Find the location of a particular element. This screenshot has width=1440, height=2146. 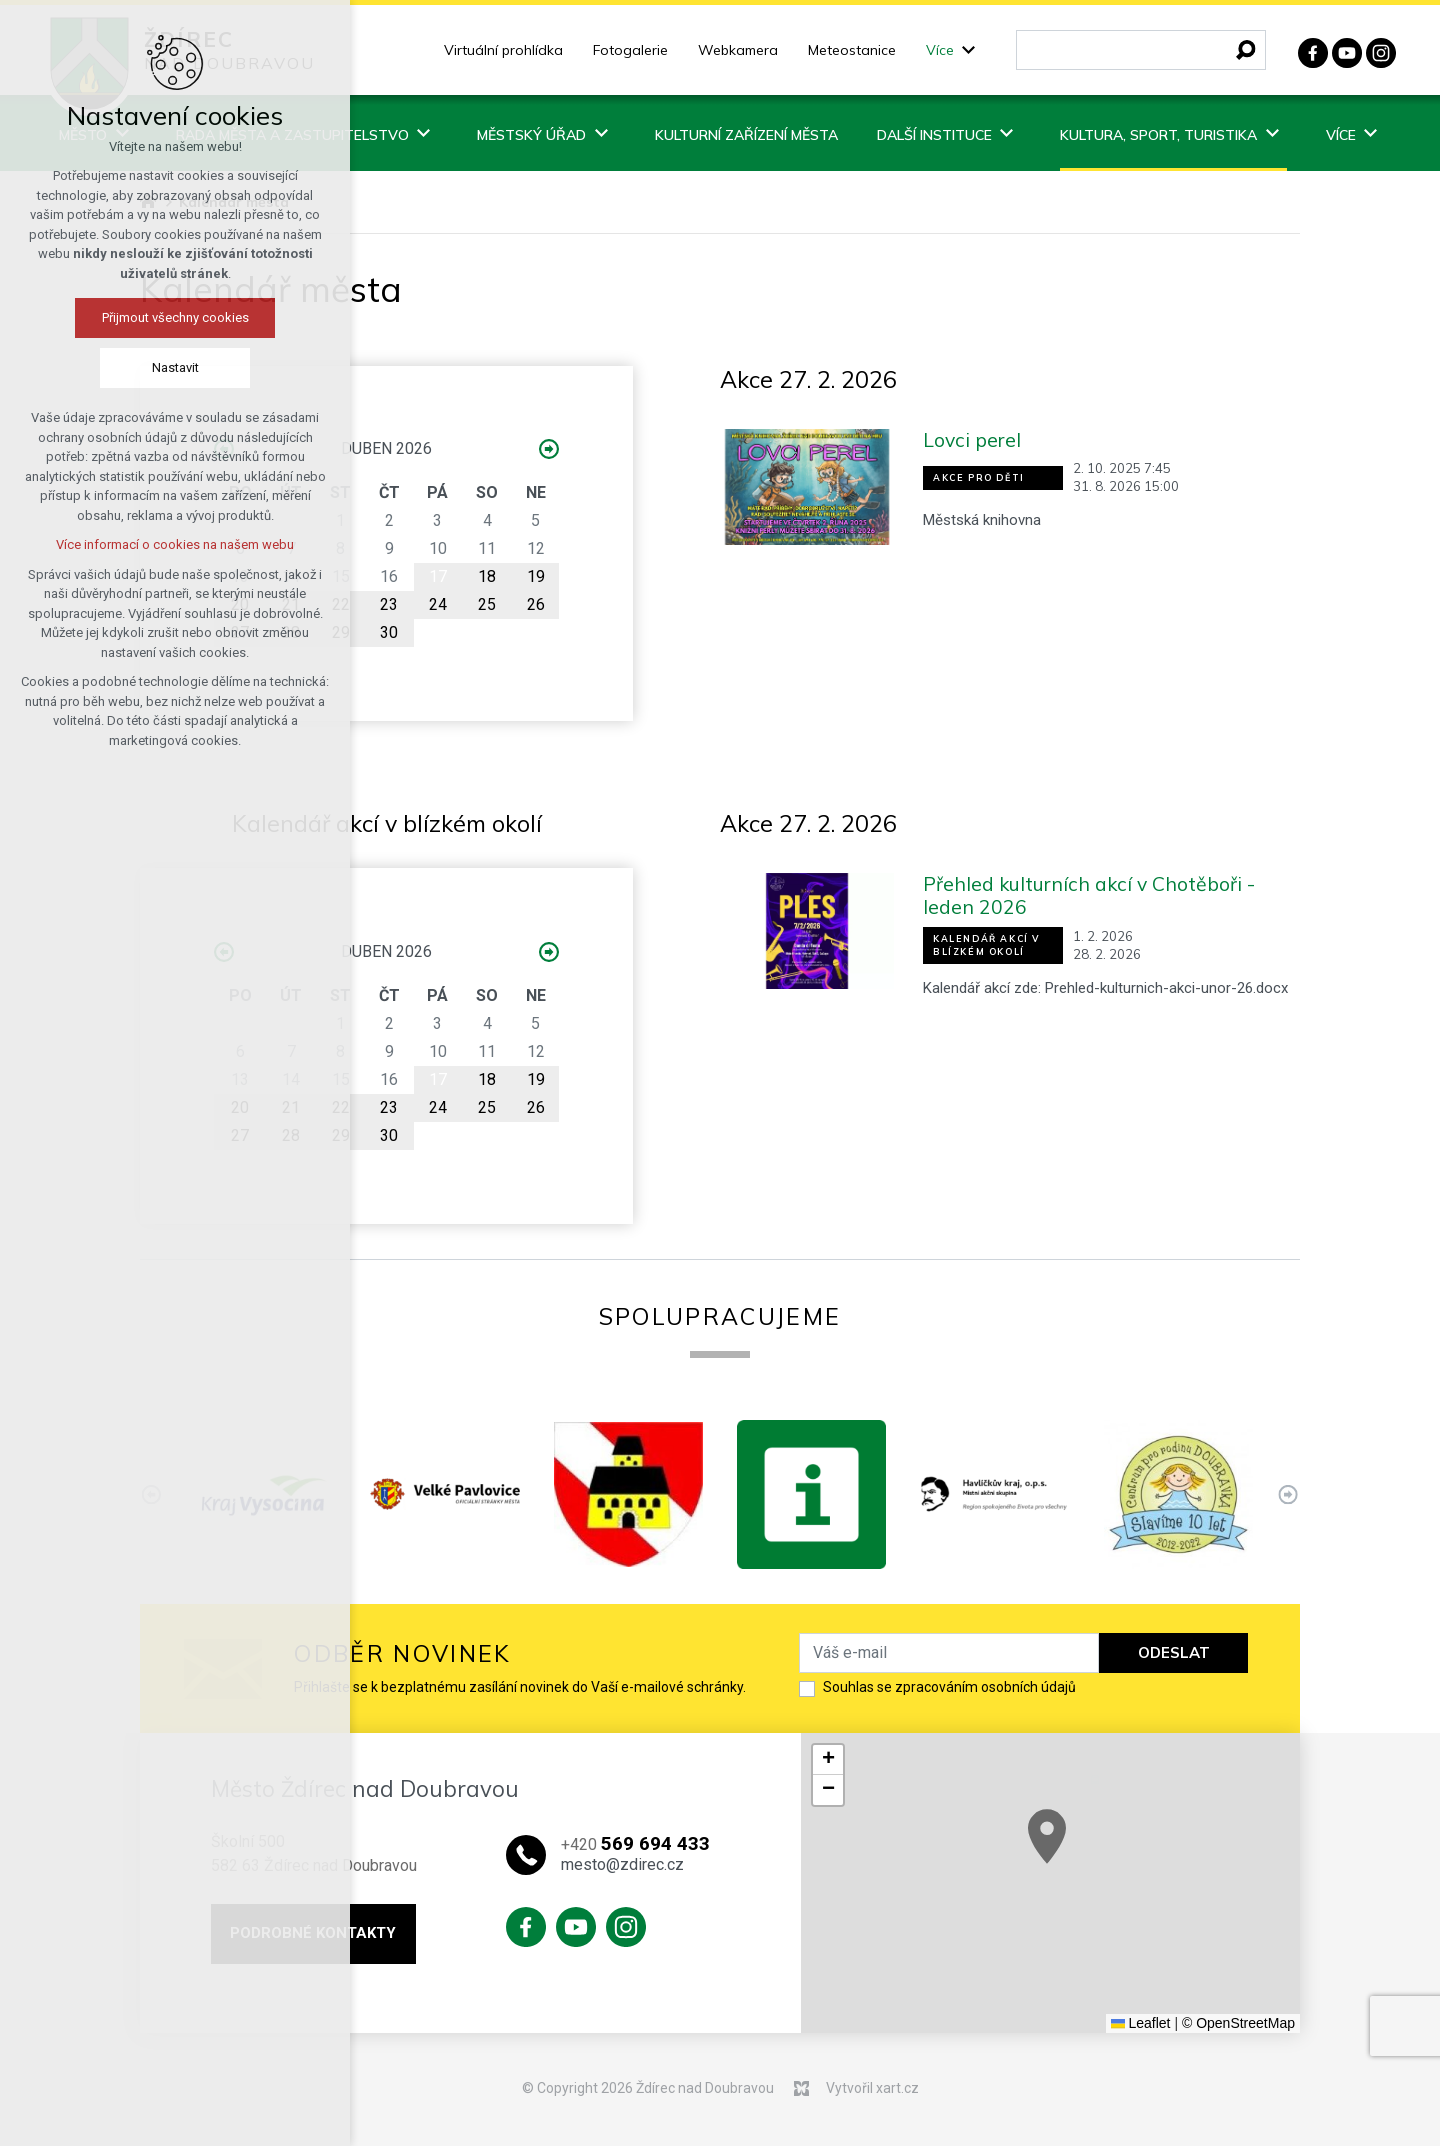

Přijmout všechny cookies is located at coordinates (136, 317).